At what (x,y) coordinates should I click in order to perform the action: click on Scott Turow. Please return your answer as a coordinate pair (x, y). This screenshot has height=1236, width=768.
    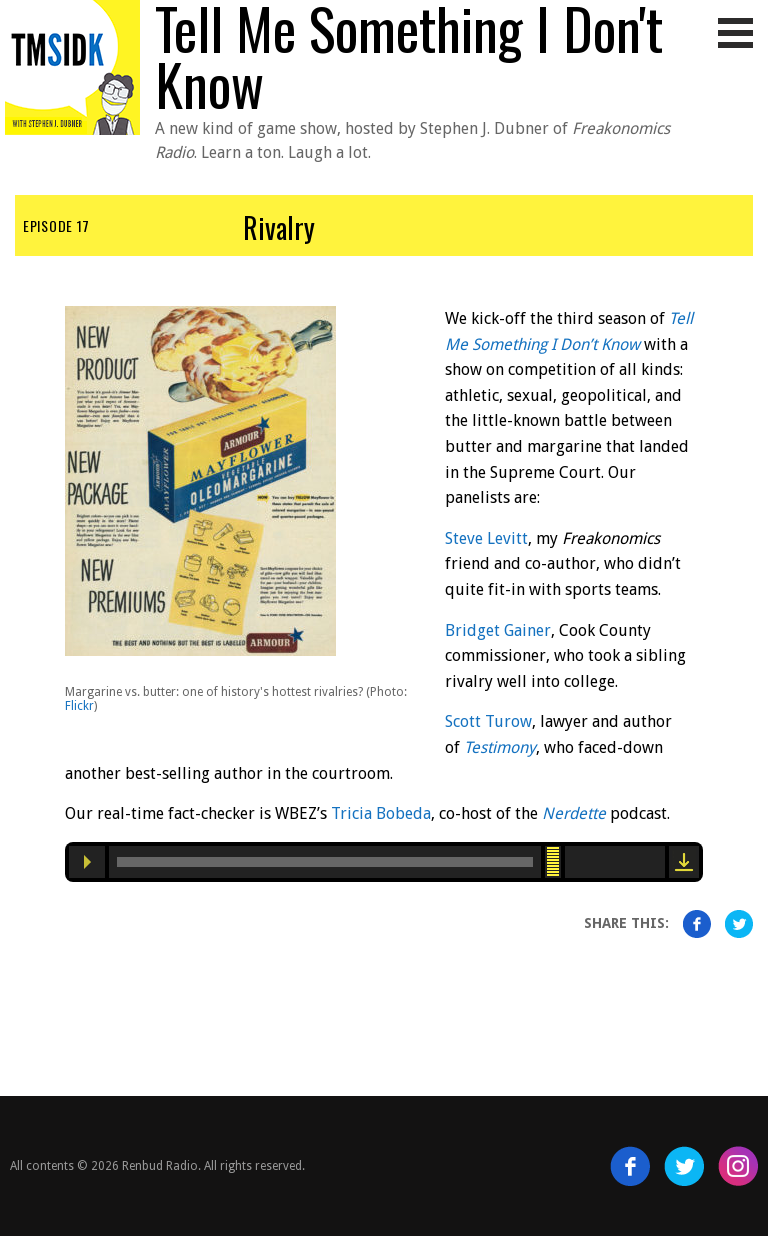
    Looking at the image, I should click on (488, 721).